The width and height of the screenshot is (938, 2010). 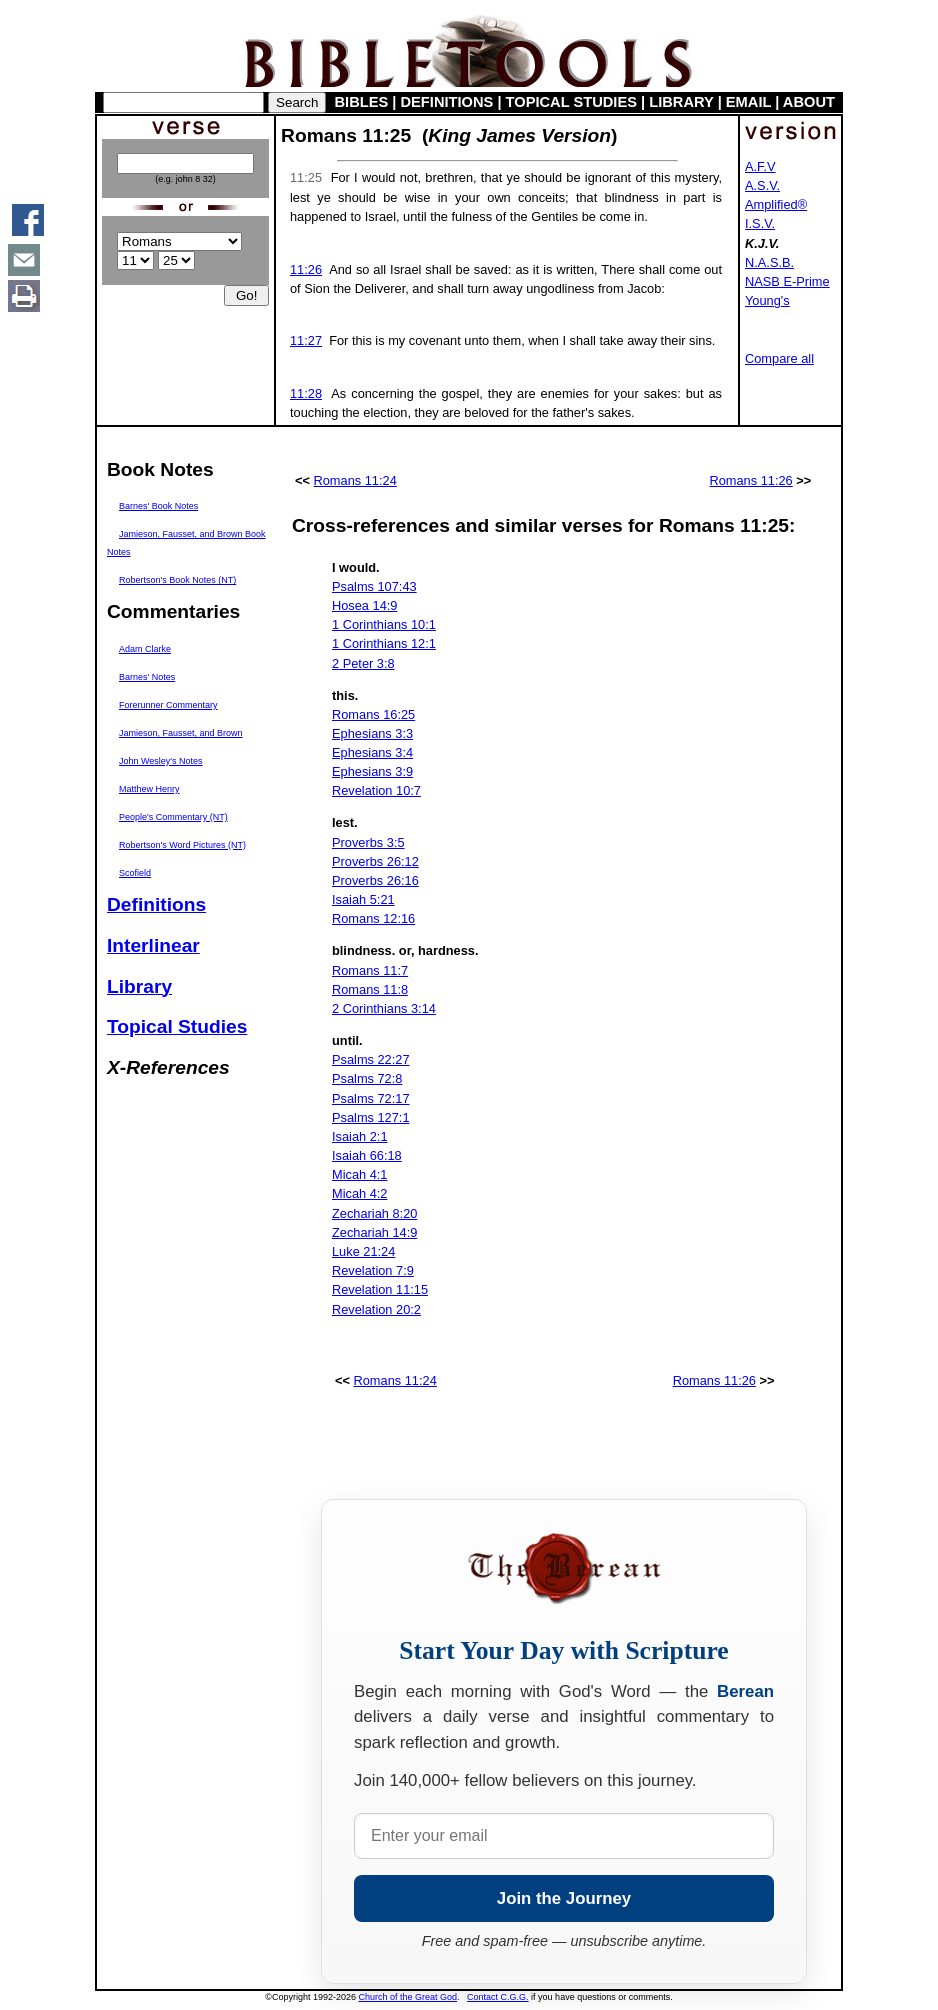 What do you see at coordinates (374, 586) in the screenshot?
I see `Psalms 107:43` at bounding box center [374, 586].